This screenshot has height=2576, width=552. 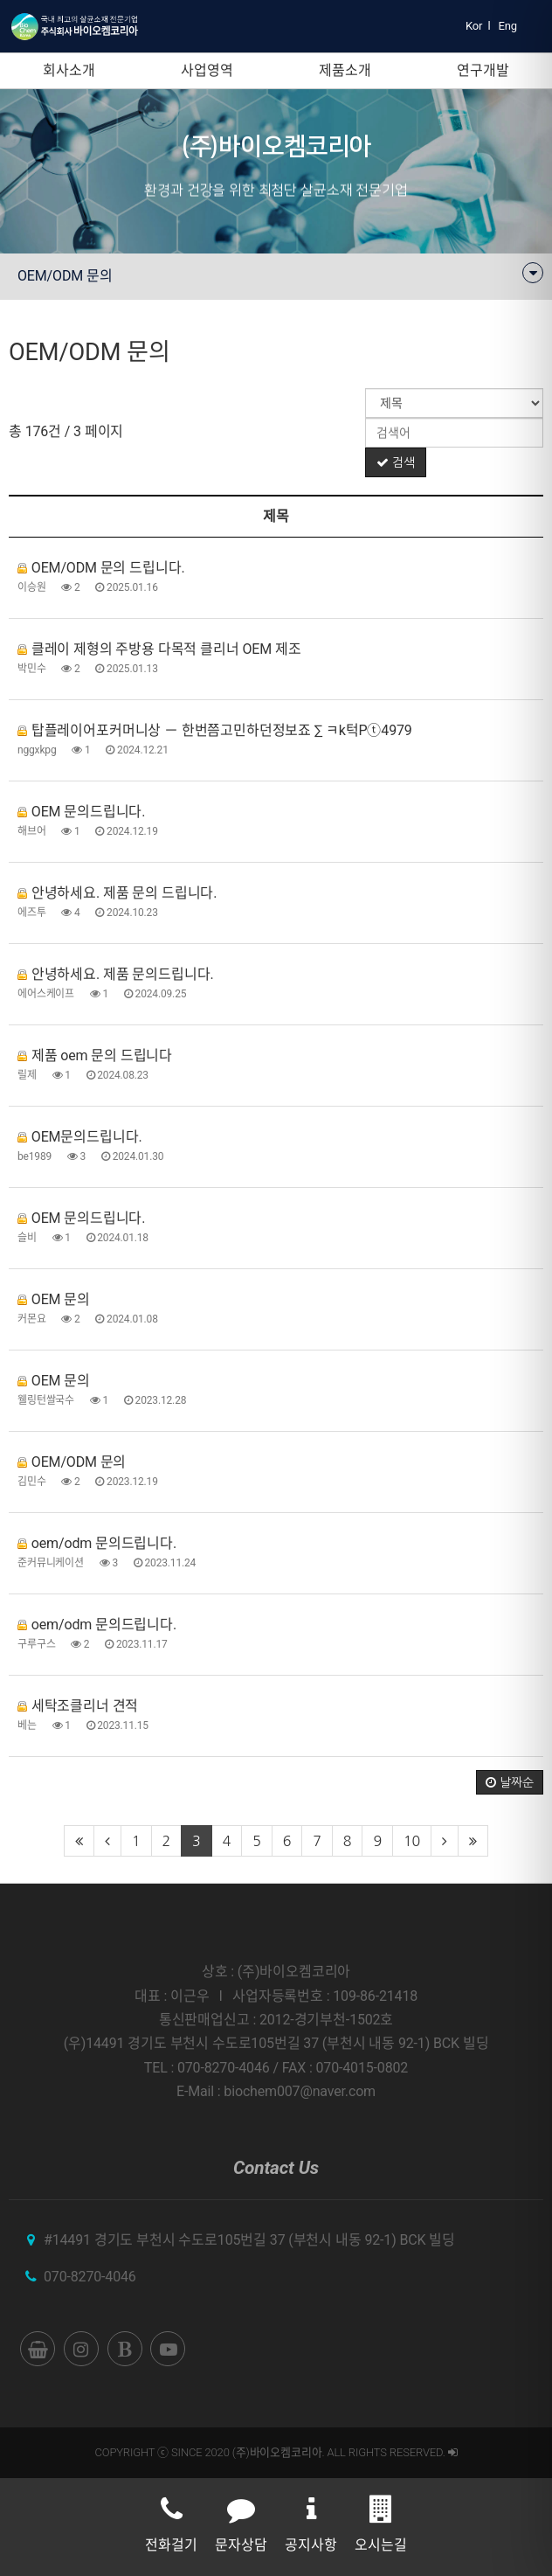 What do you see at coordinates (101, 567) in the screenshot?
I see `OEM/ODM 문의 드립니다.` at bounding box center [101, 567].